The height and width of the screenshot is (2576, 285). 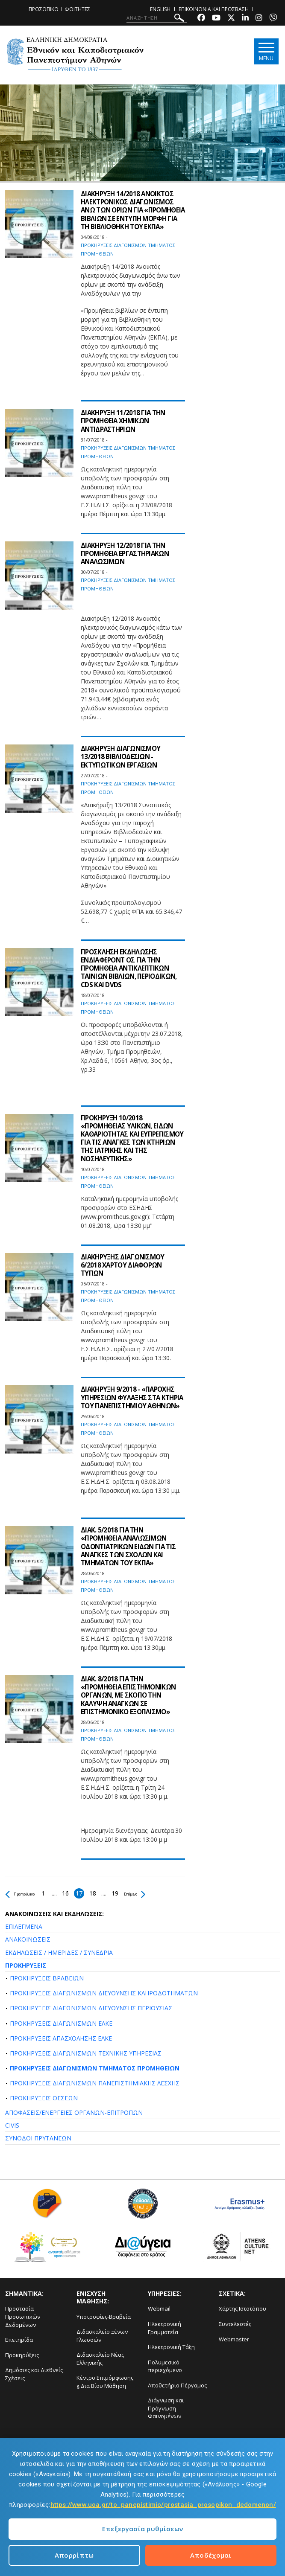 I want to click on [Youtube-link], so click(x=216, y=18).